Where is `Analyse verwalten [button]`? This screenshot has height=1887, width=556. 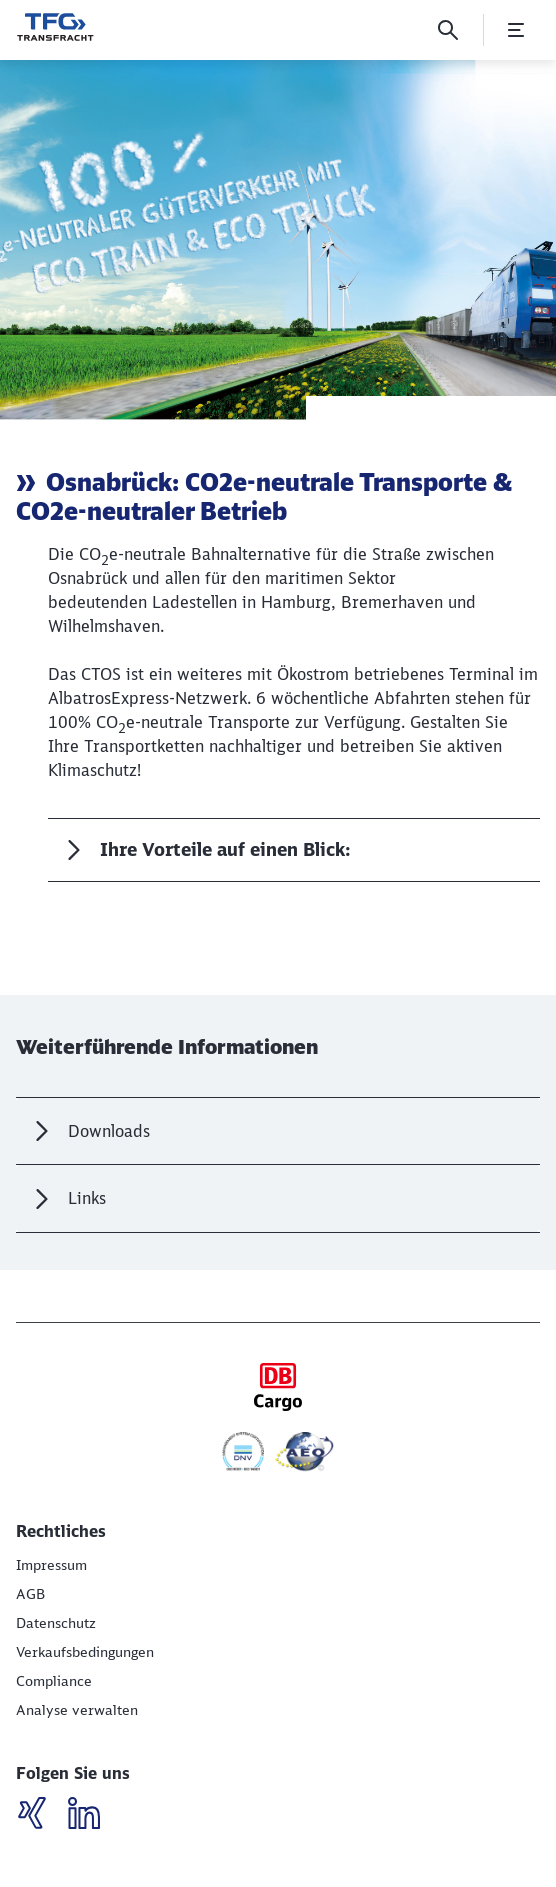
Analyse verwalten [button] is located at coordinates (77, 1710).